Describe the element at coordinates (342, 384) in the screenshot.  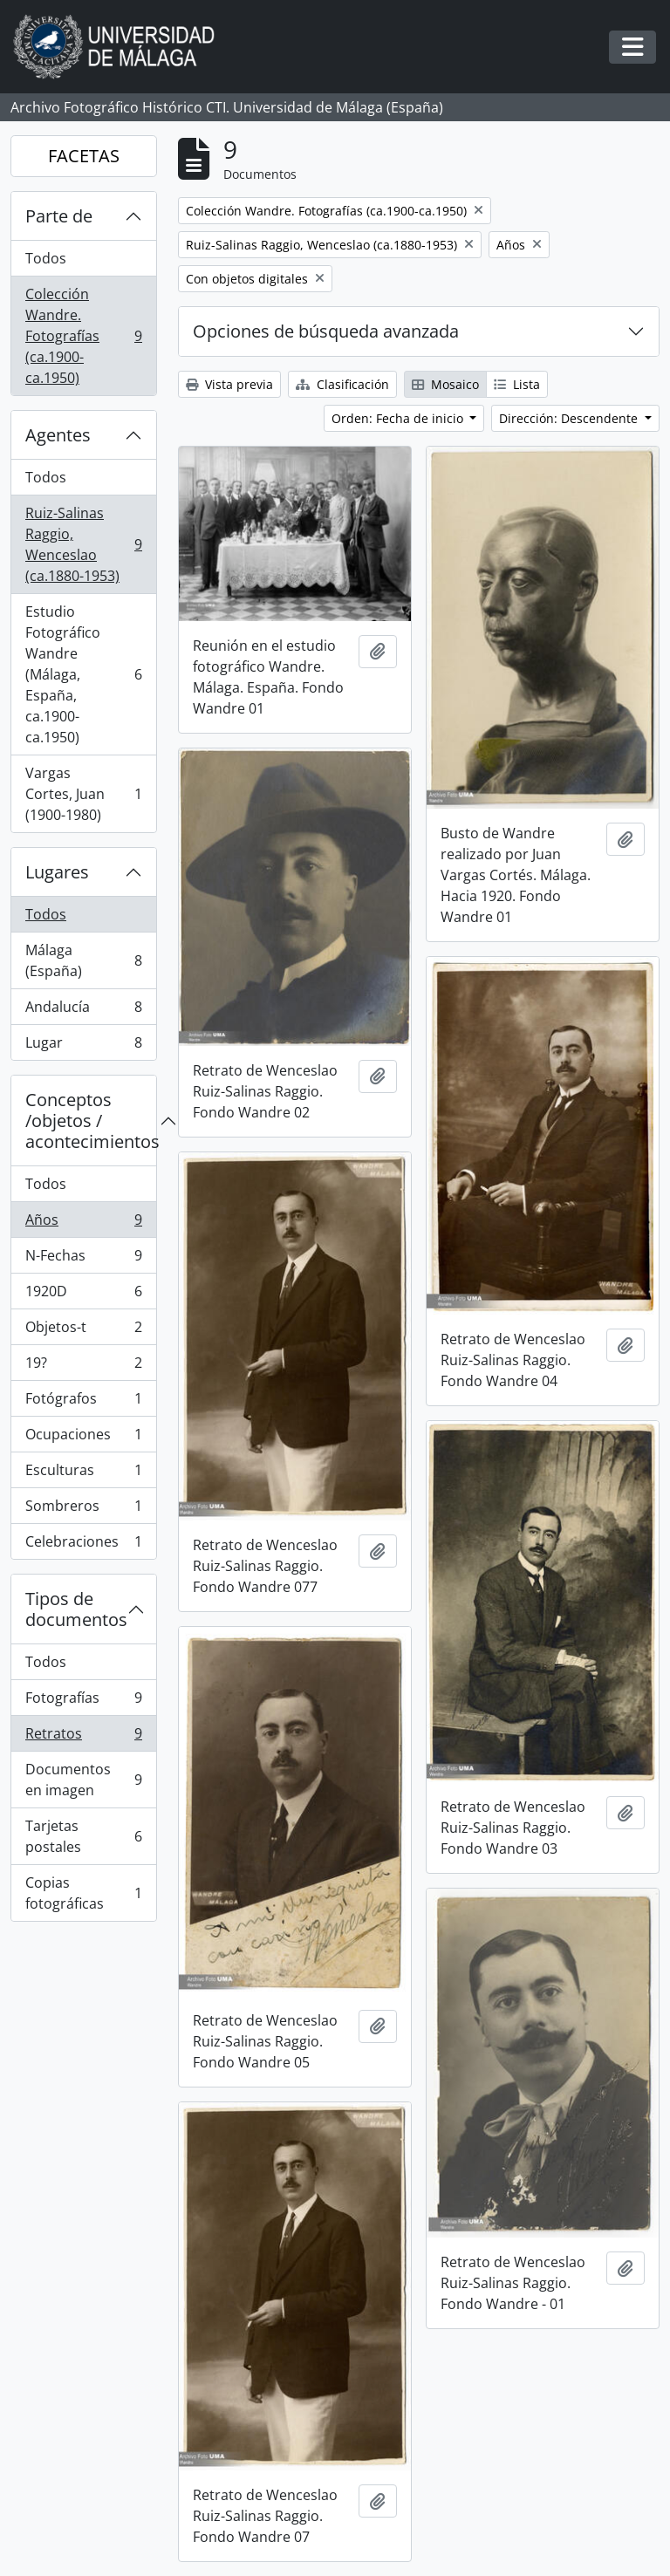
I see `Clasificación` at that location.